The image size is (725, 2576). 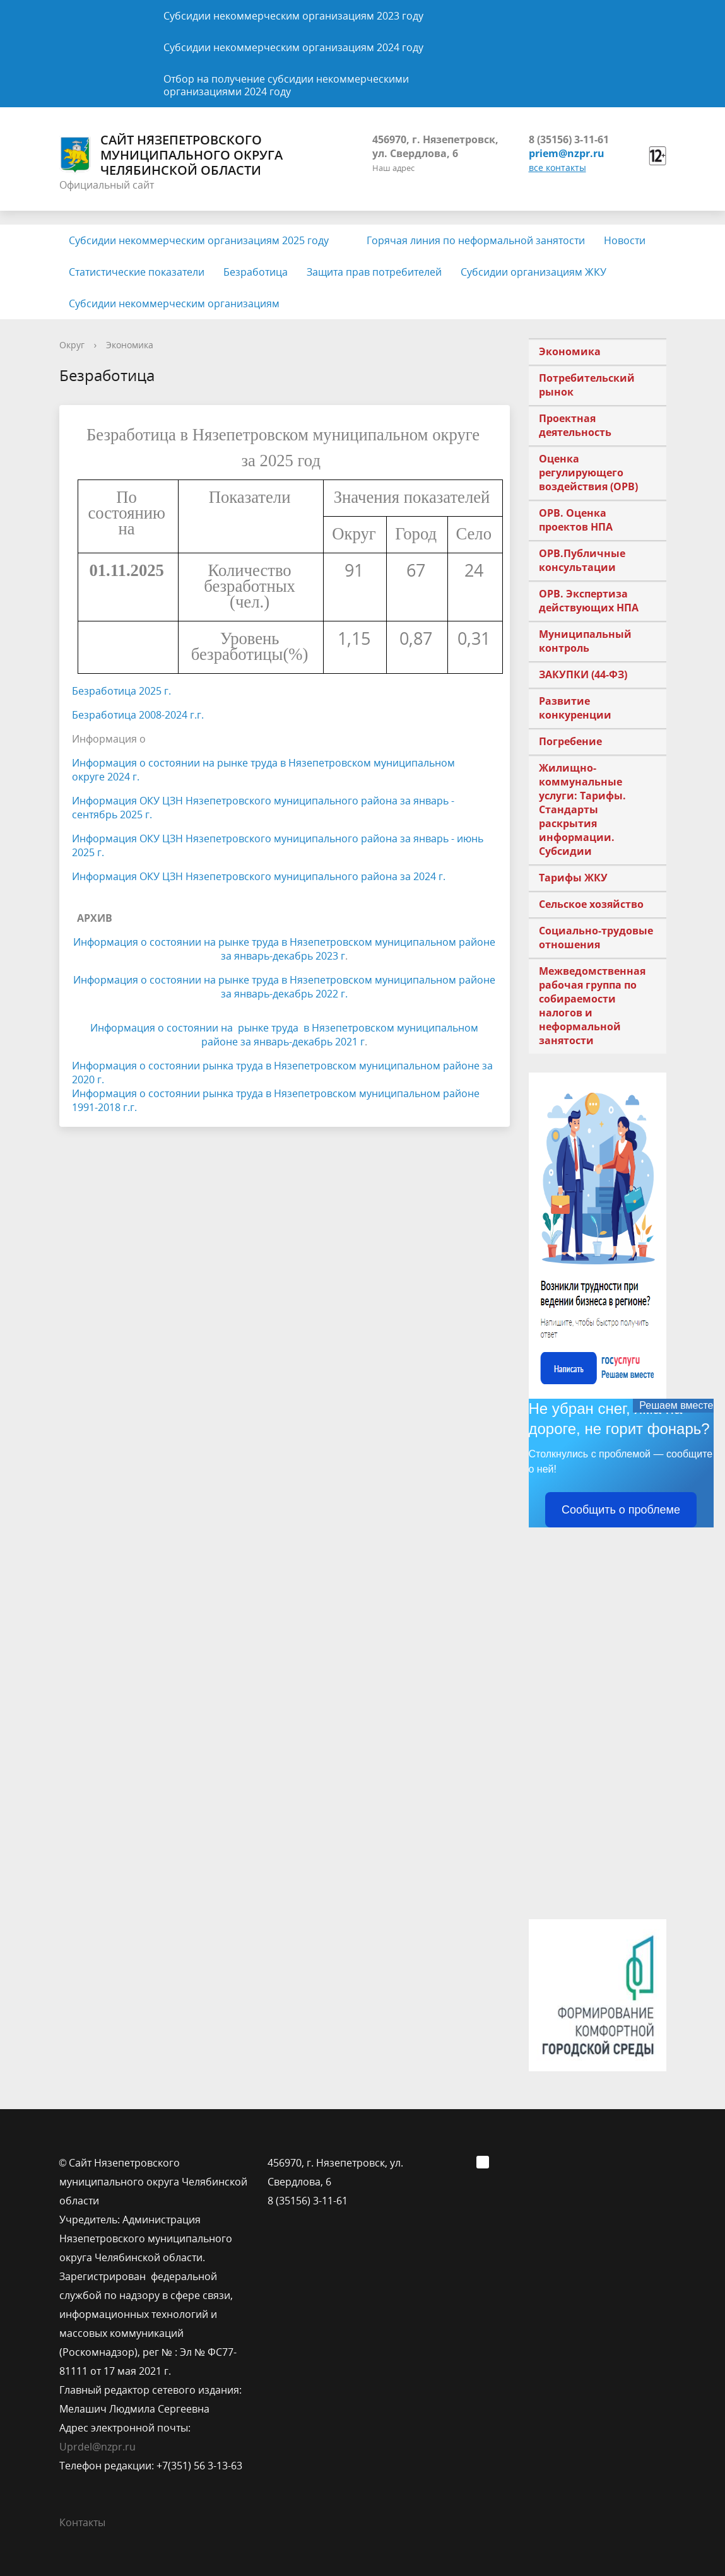 I want to click on Информация о состоянии на рынке труда в Нязепетровском муниципальном районе за январь-декабрь 2023 г, so click(x=284, y=949).